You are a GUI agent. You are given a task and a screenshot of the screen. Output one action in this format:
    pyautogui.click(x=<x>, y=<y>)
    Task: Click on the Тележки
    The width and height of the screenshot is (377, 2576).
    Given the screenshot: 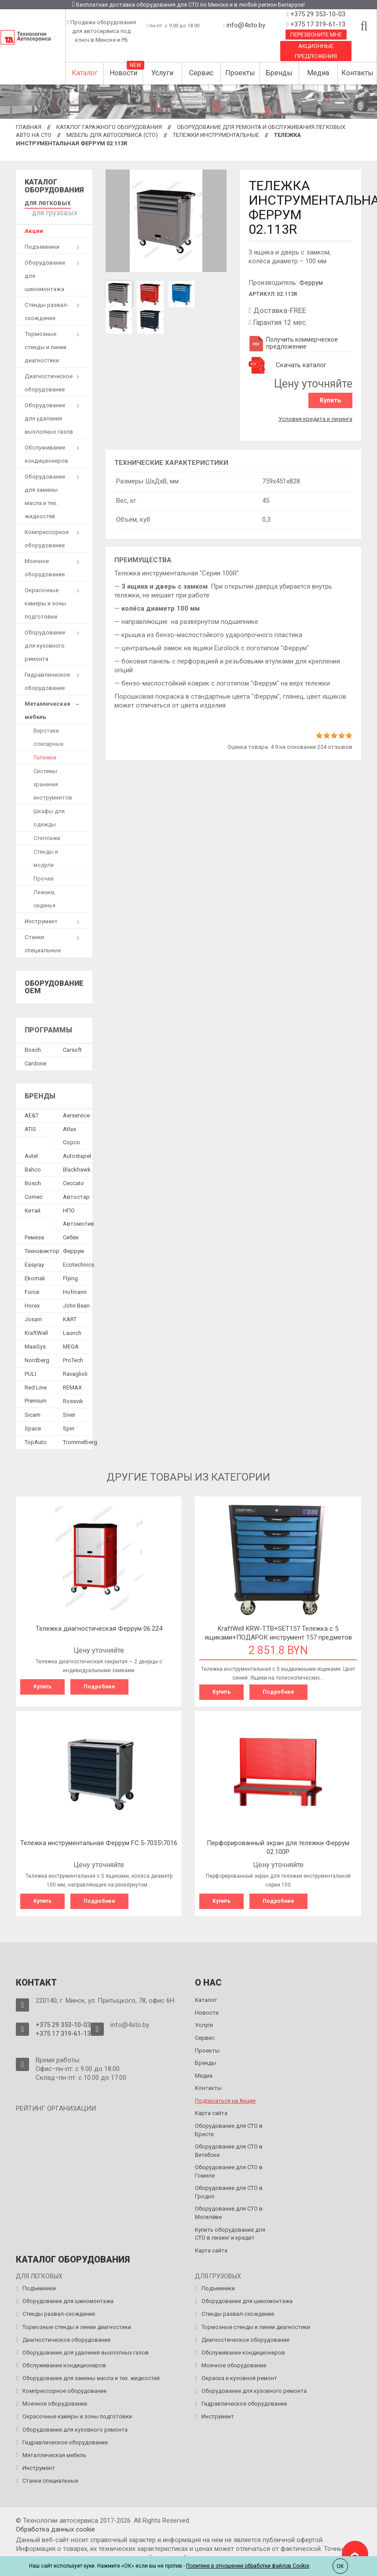 What is the action you would take?
    pyautogui.click(x=44, y=754)
    